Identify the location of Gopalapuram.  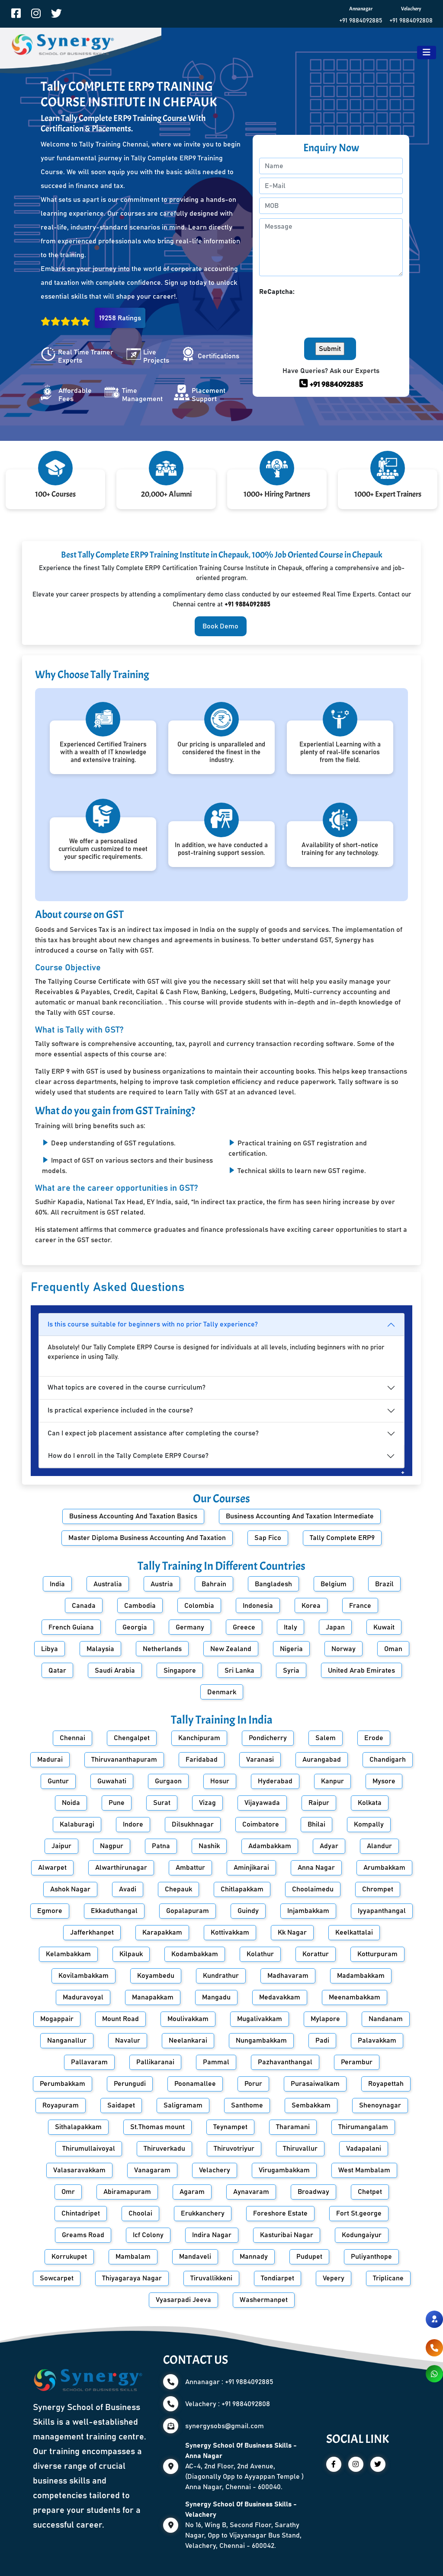
(187, 1910).